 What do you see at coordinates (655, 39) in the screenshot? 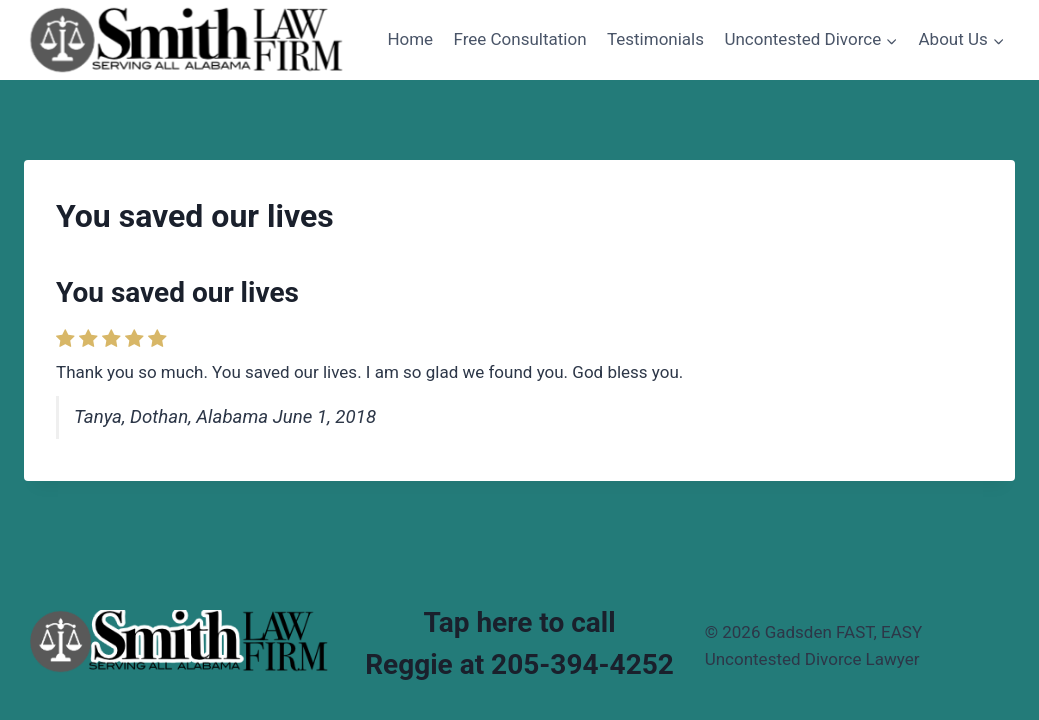
I see `Testimonials` at bounding box center [655, 39].